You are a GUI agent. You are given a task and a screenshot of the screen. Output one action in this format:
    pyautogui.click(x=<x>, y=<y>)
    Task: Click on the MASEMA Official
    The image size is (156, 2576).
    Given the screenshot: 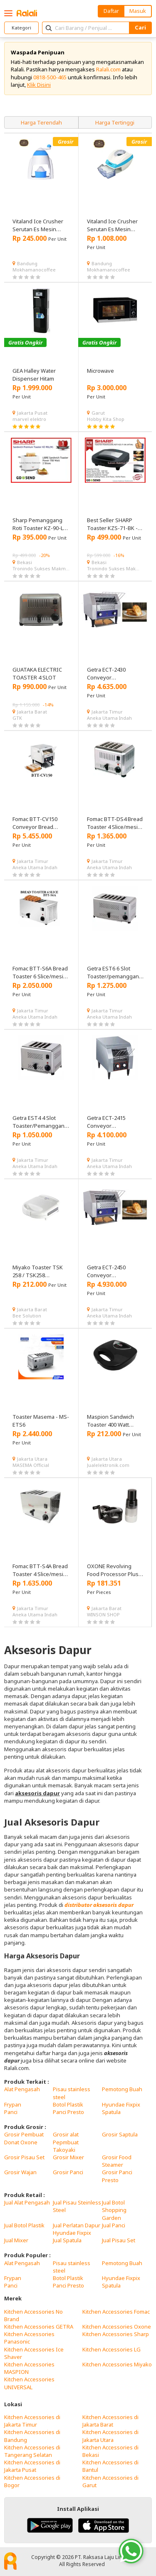 What is the action you would take?
    pyautogui.click(x=30, y=1465)
    